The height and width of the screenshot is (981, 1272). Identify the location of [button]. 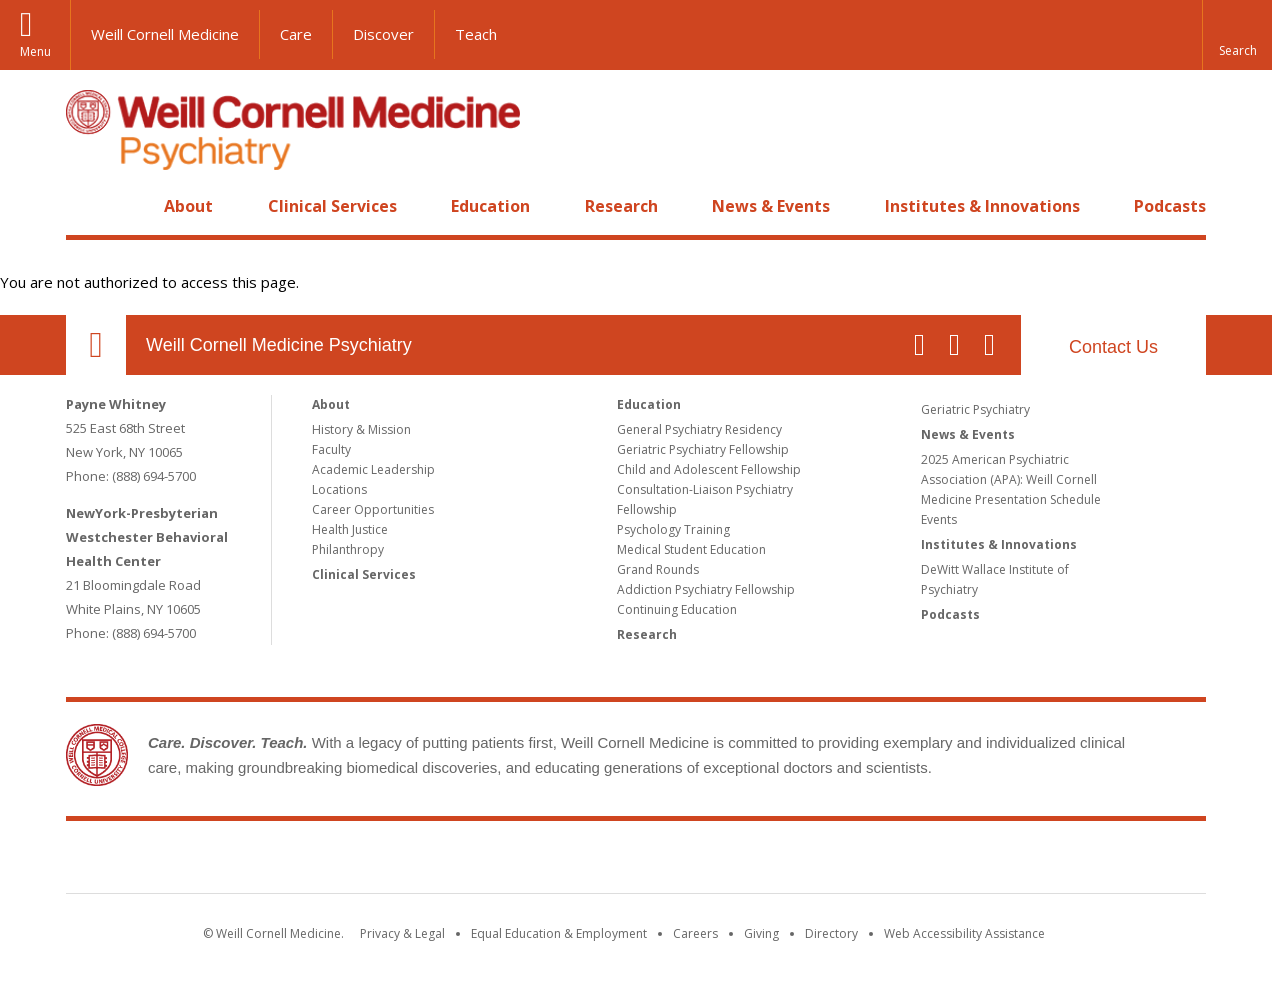
(1237, 35).